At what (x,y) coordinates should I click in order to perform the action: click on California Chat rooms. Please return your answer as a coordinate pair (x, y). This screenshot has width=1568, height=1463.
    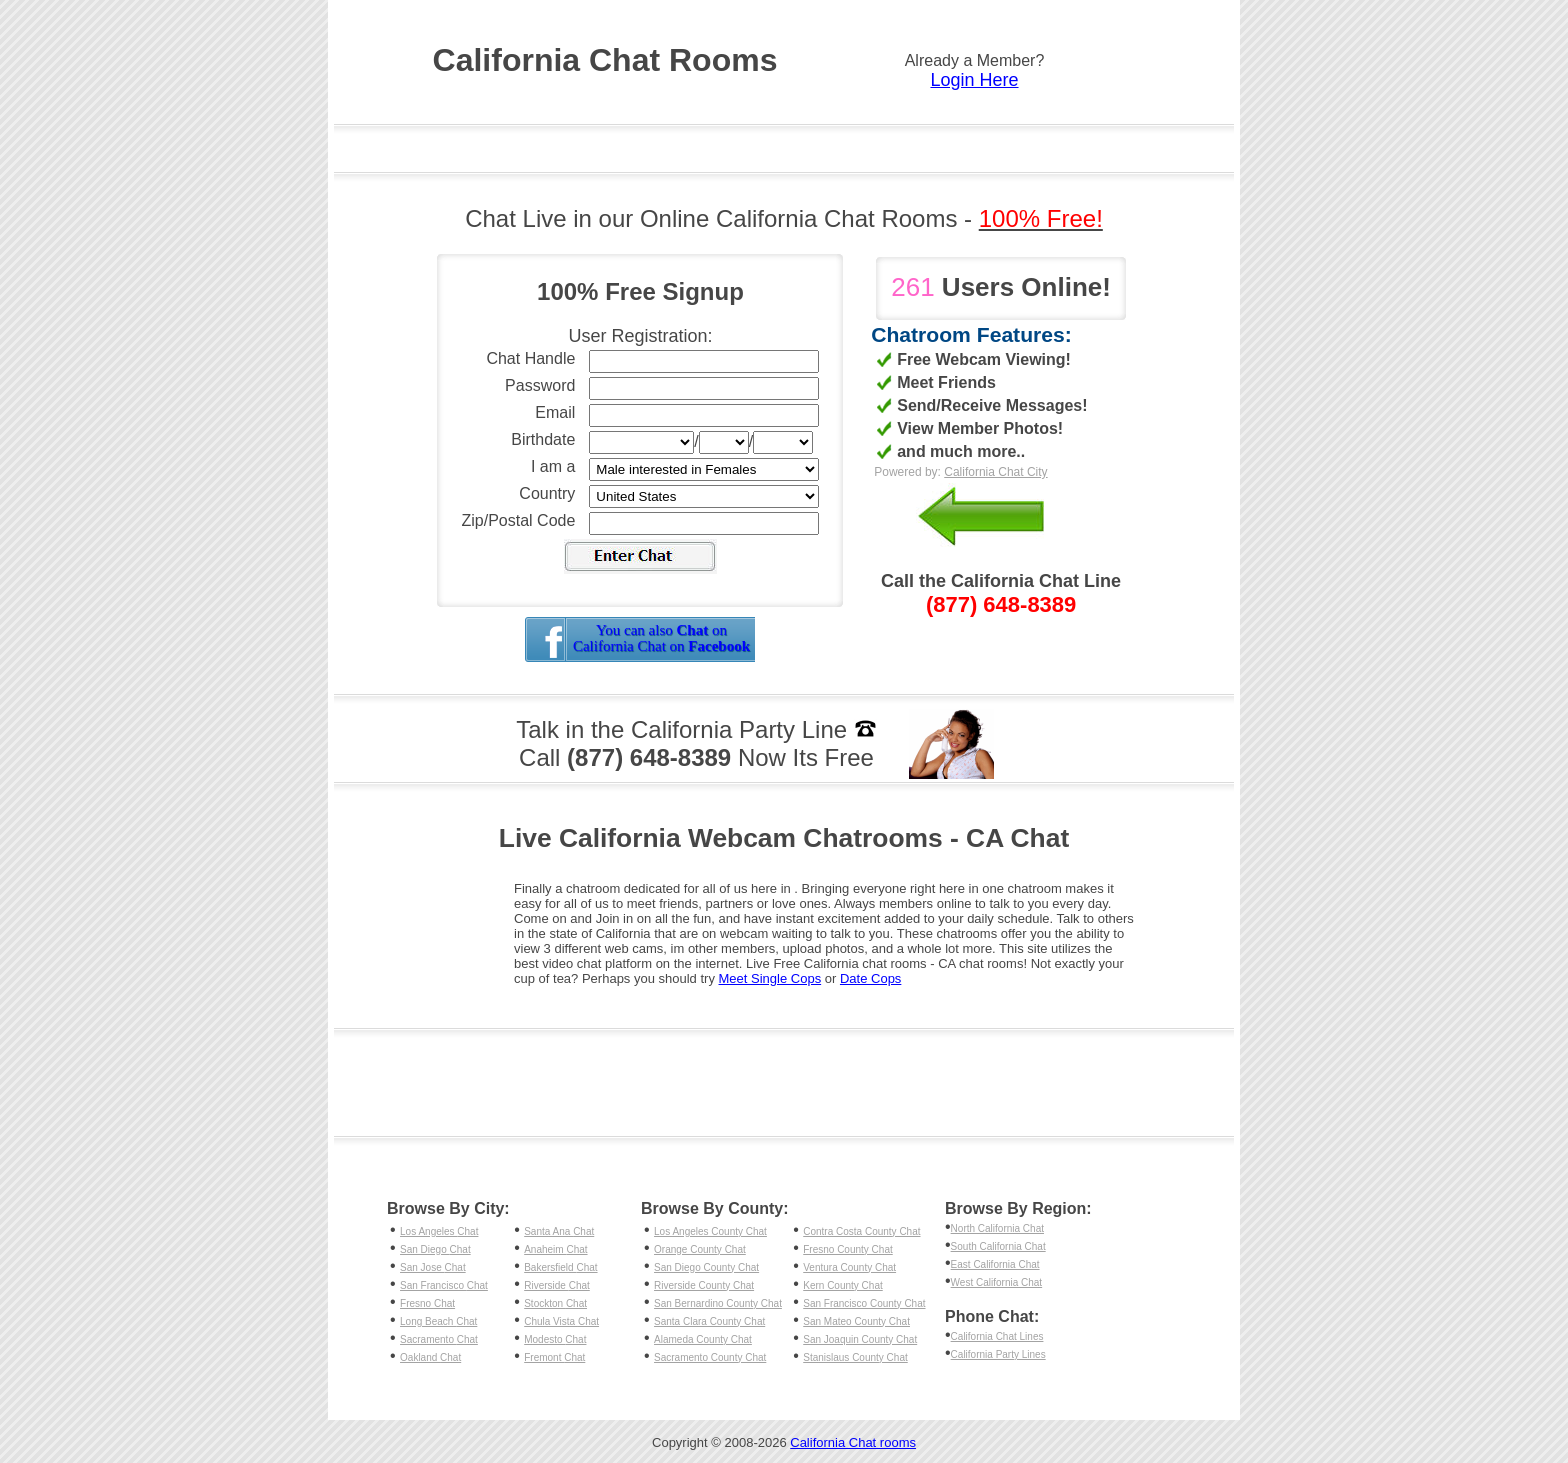
    Looking at the image, I should click on (853, 1442).